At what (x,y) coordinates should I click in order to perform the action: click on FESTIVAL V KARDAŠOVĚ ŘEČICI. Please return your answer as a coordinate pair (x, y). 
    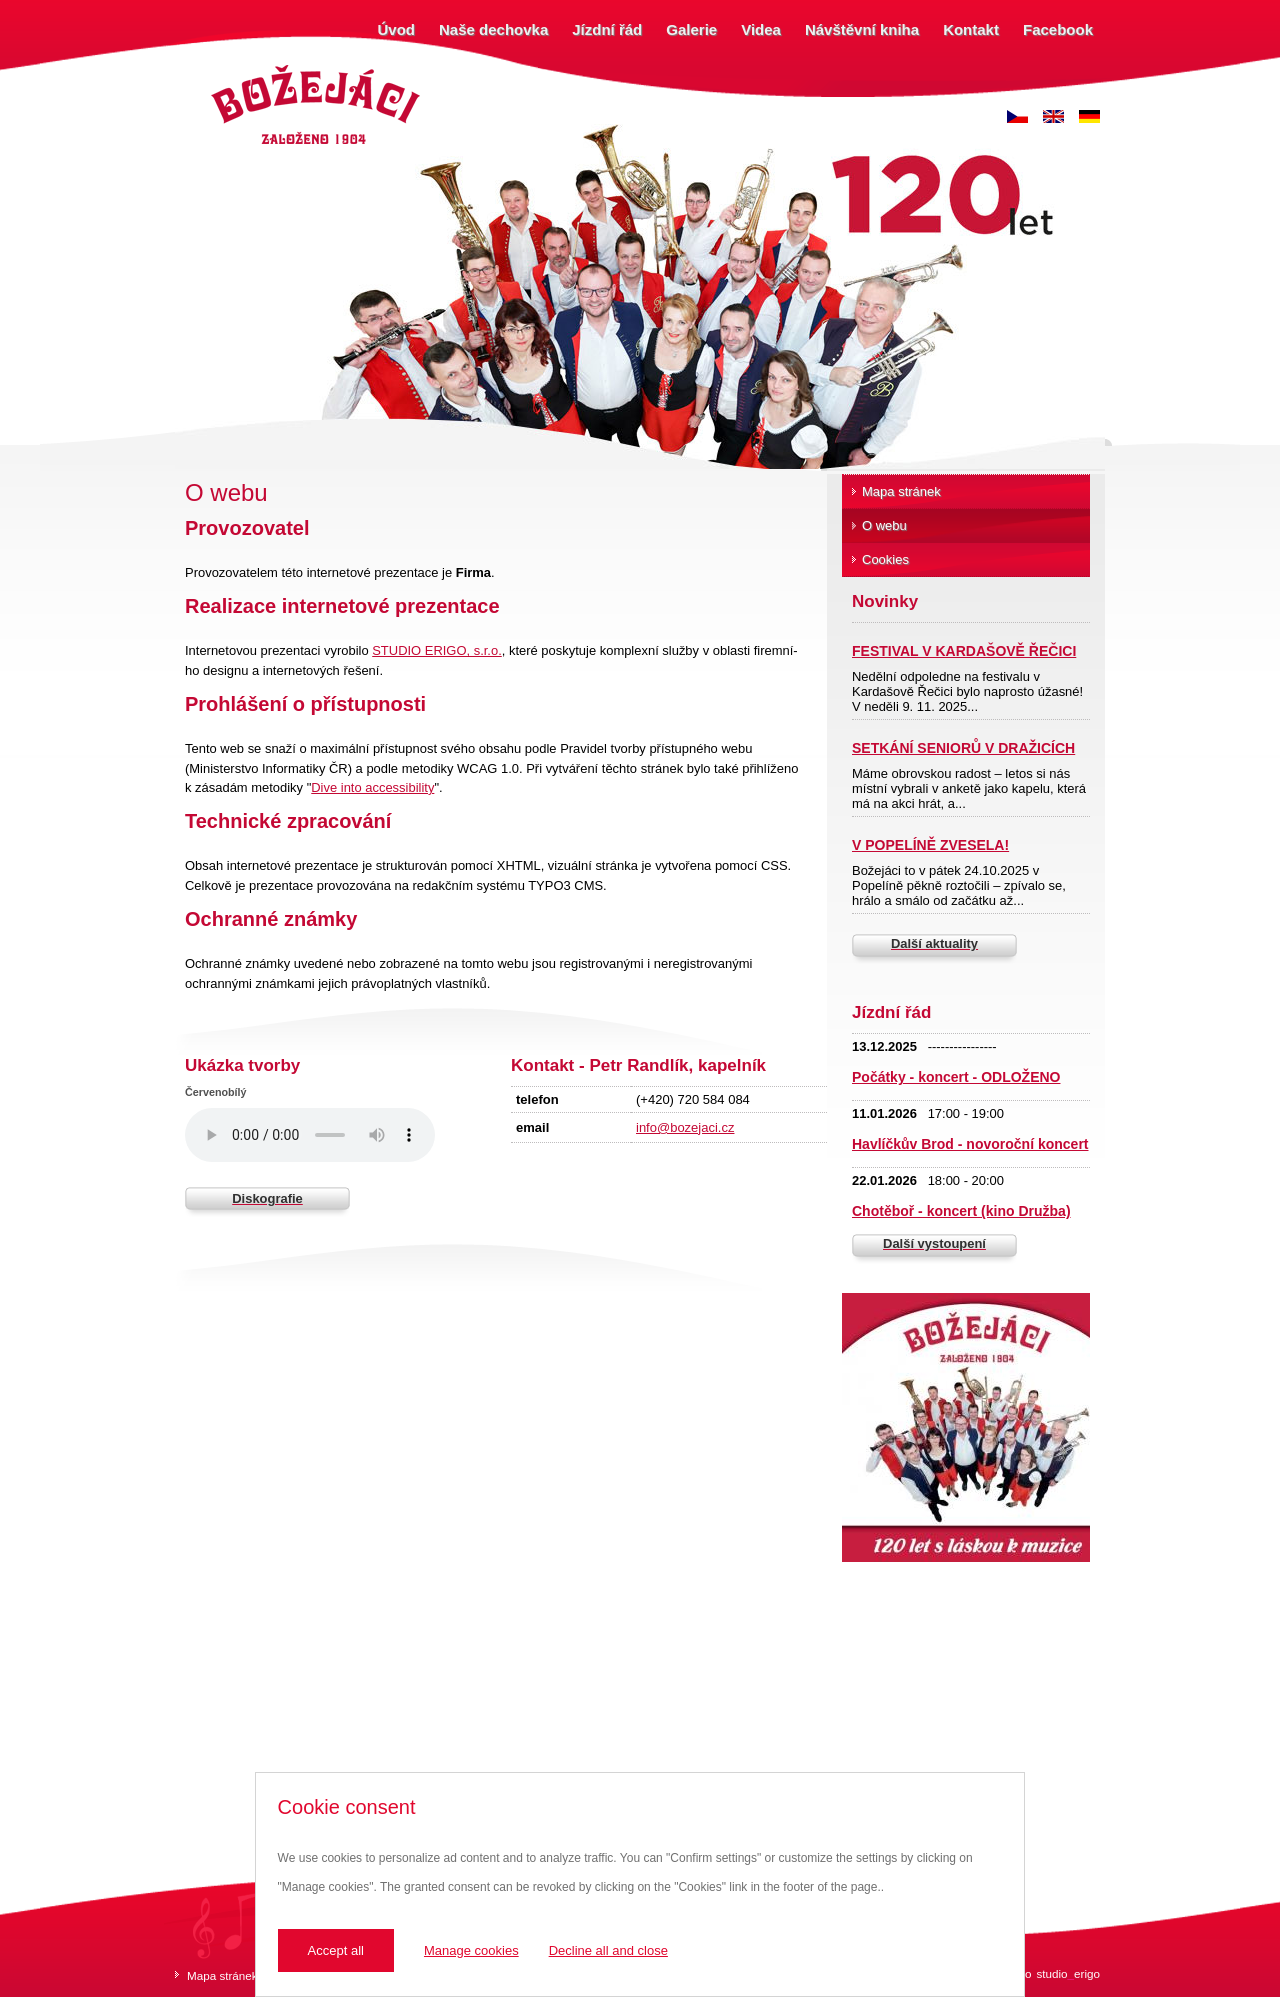
    Looking at the image, I should click on (964, 651).